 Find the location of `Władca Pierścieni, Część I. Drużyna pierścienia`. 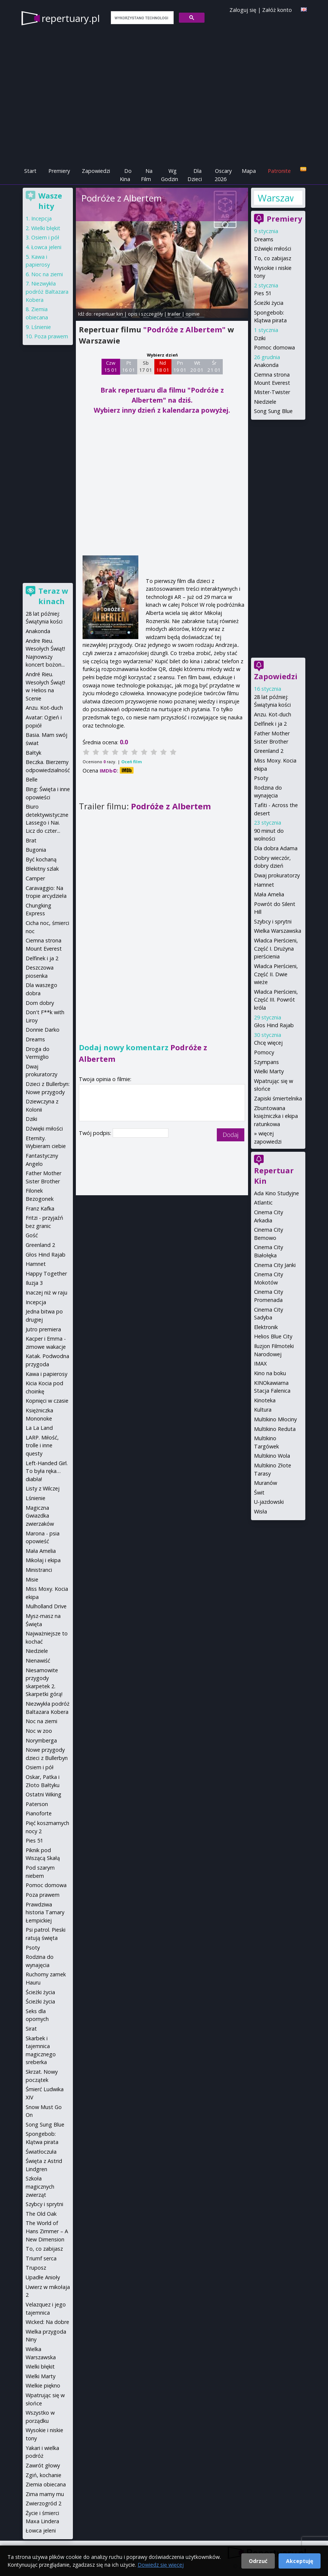

Władca Pierścieni, Część I. Drużyna pierścienia is located at coordinates (276, 948).